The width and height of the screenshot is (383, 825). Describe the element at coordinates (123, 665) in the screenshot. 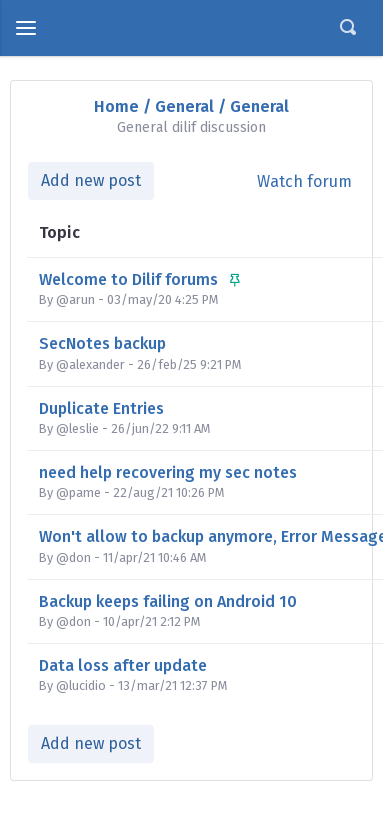

I see `Data loss after update` at that location.